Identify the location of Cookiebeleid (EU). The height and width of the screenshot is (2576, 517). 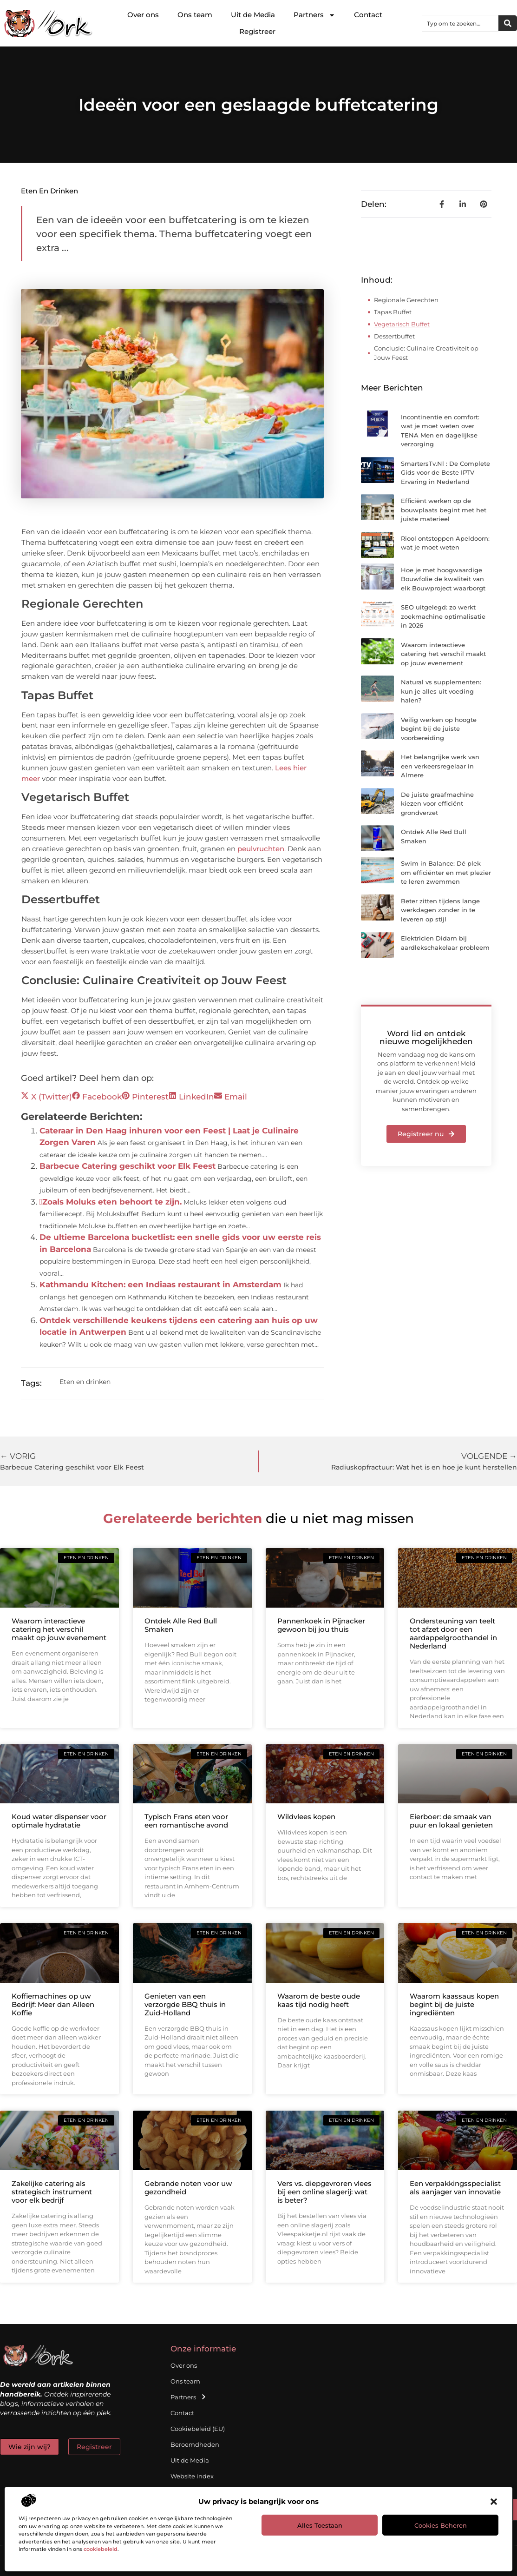
(197, 2428).